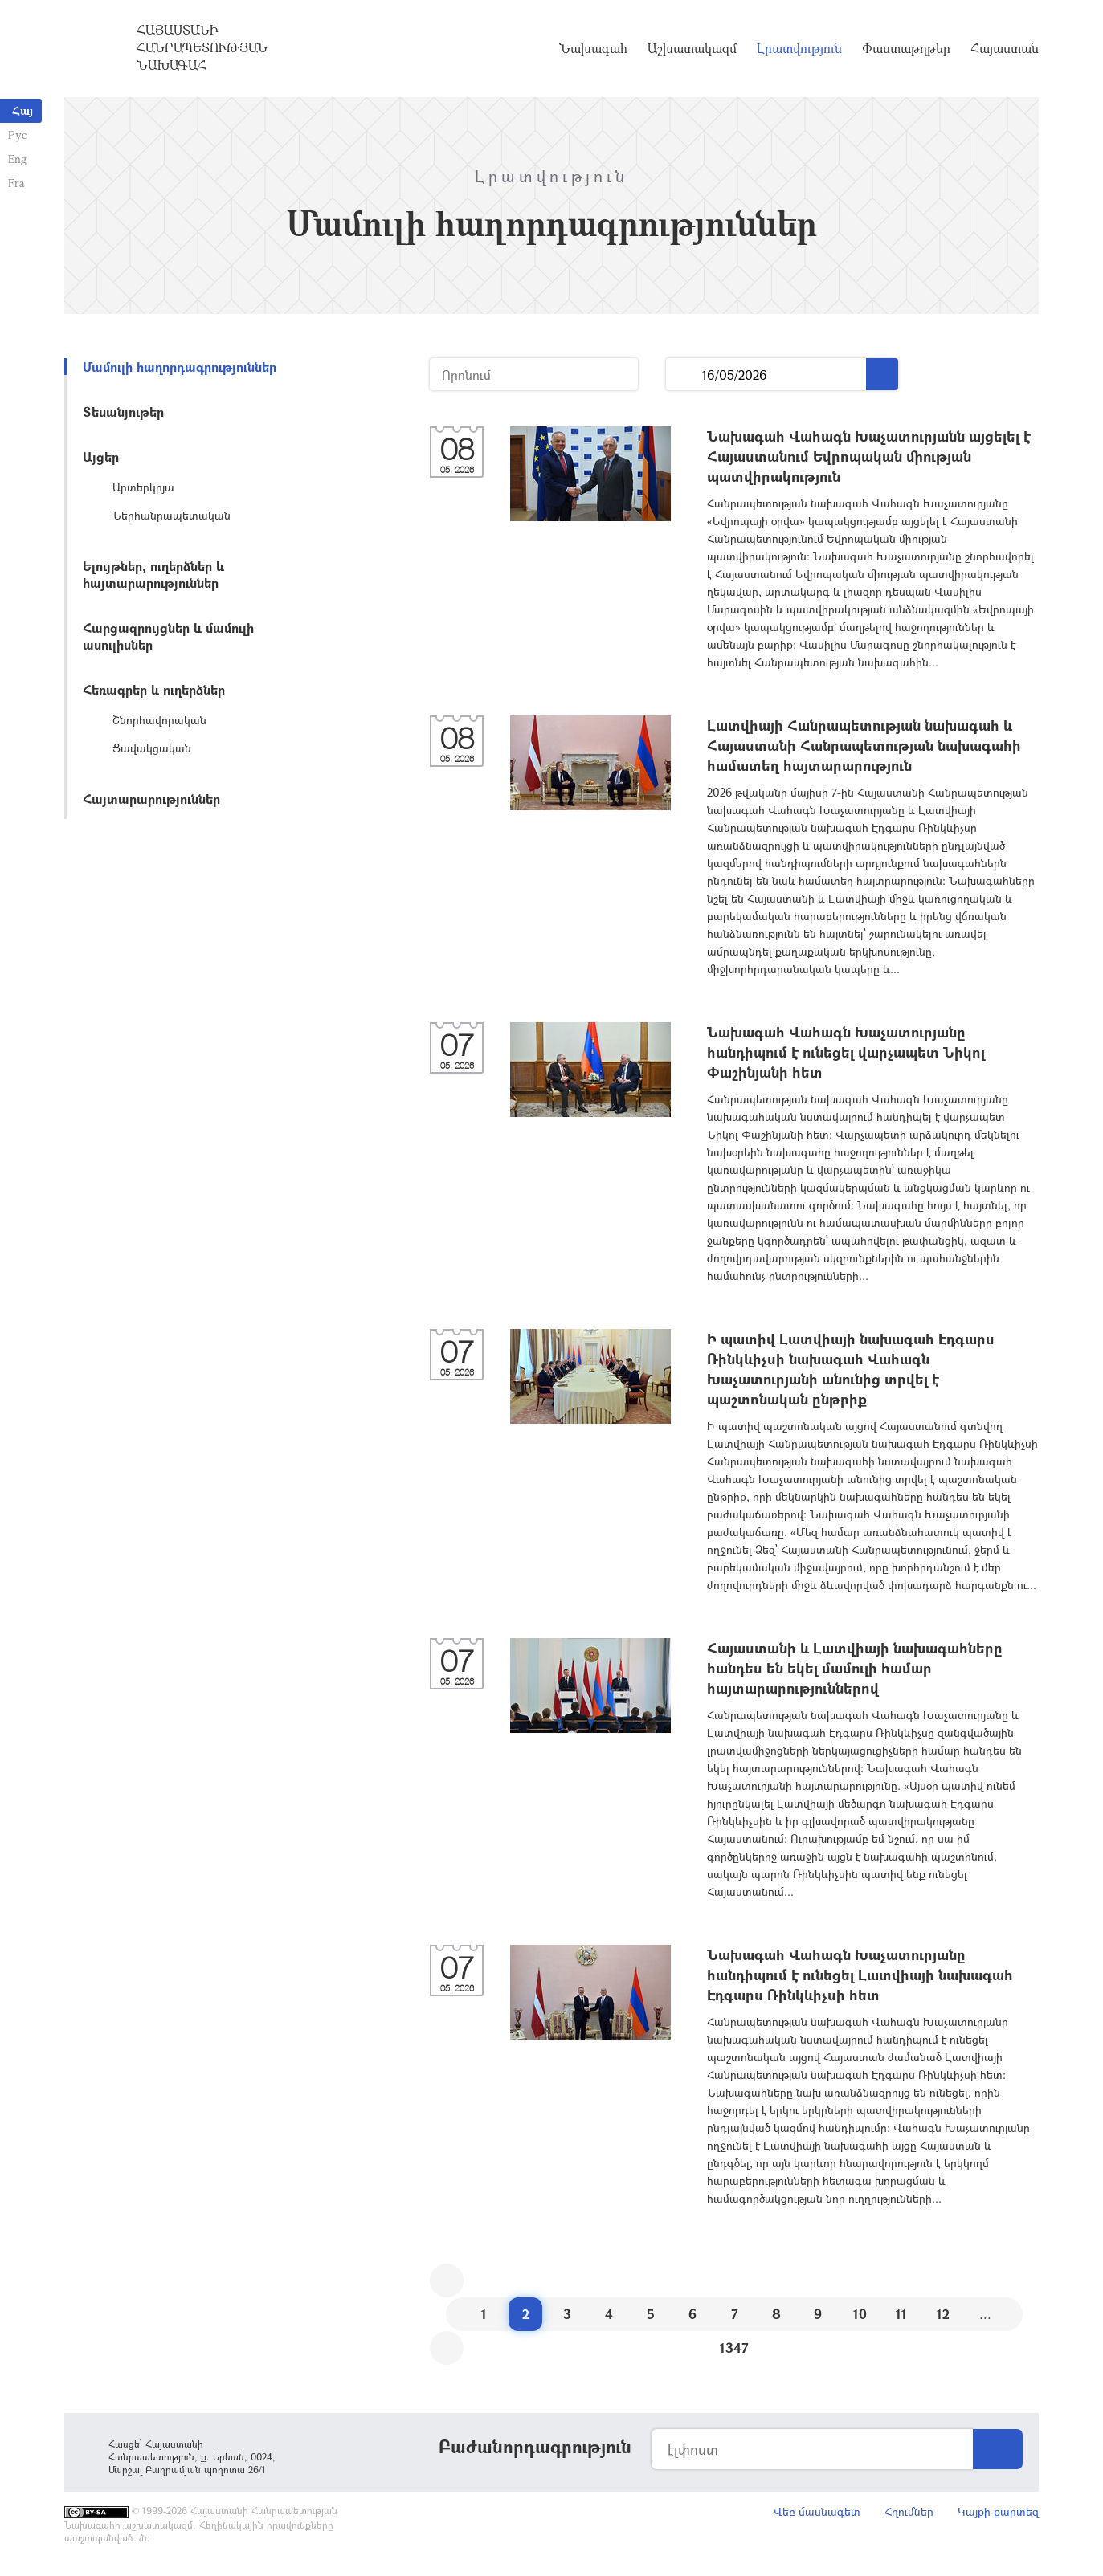 The image size is (1103, 2576). I want to click on Հարցազրույցներ և մամուլի ասուլիսներ, so click(168, 636).